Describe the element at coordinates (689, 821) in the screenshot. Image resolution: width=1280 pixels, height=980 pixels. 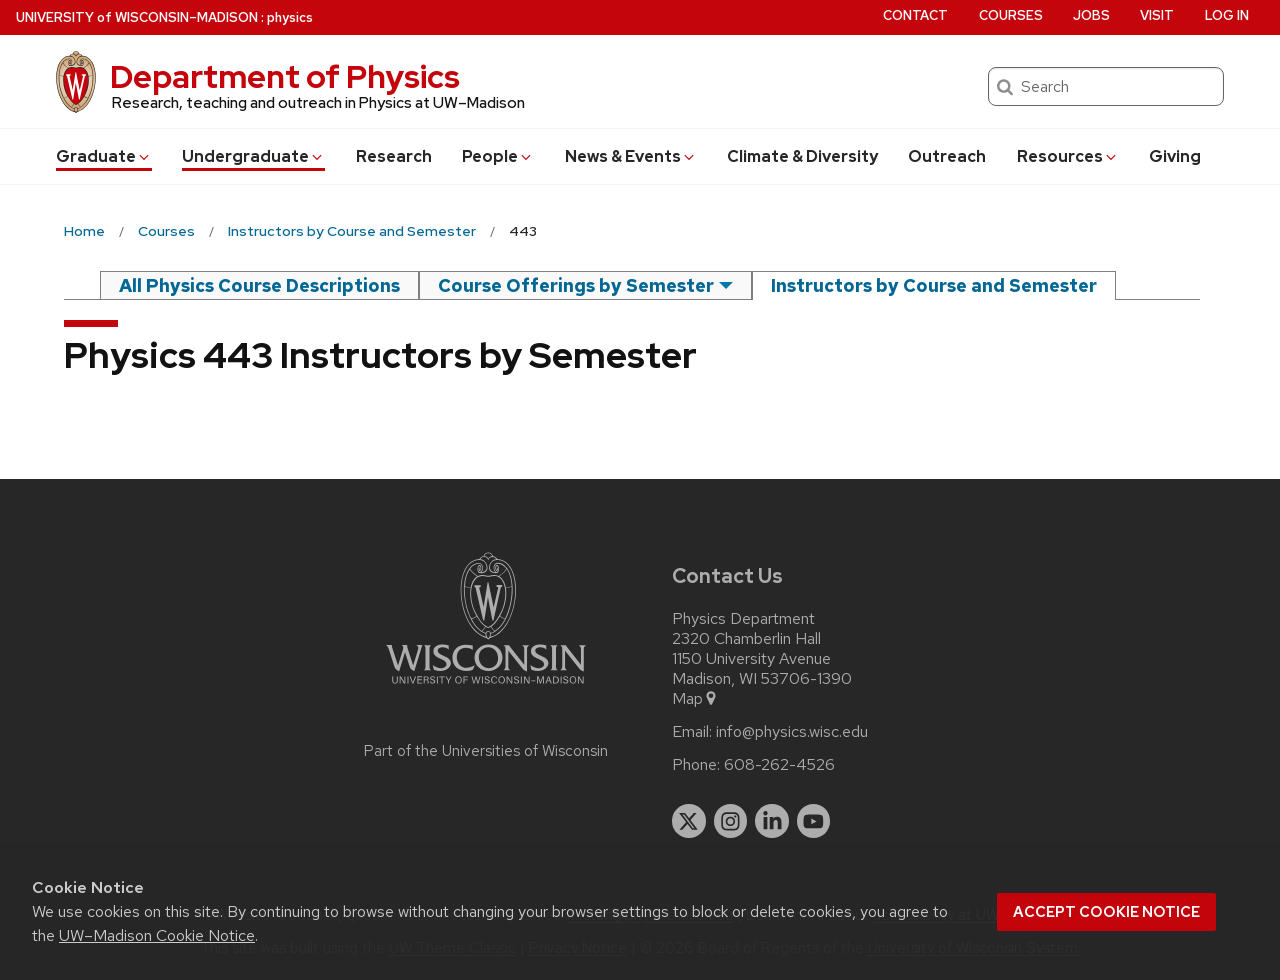
I see `[twitter]` at that location.